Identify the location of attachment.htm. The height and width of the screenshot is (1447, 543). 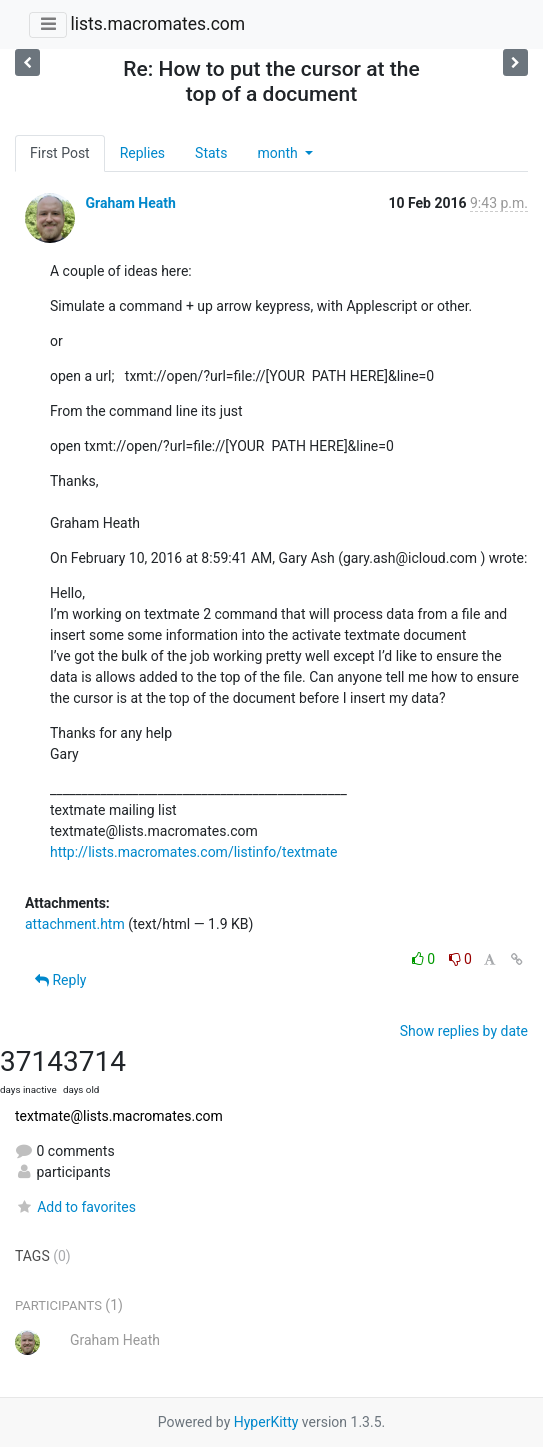
(75, 924).